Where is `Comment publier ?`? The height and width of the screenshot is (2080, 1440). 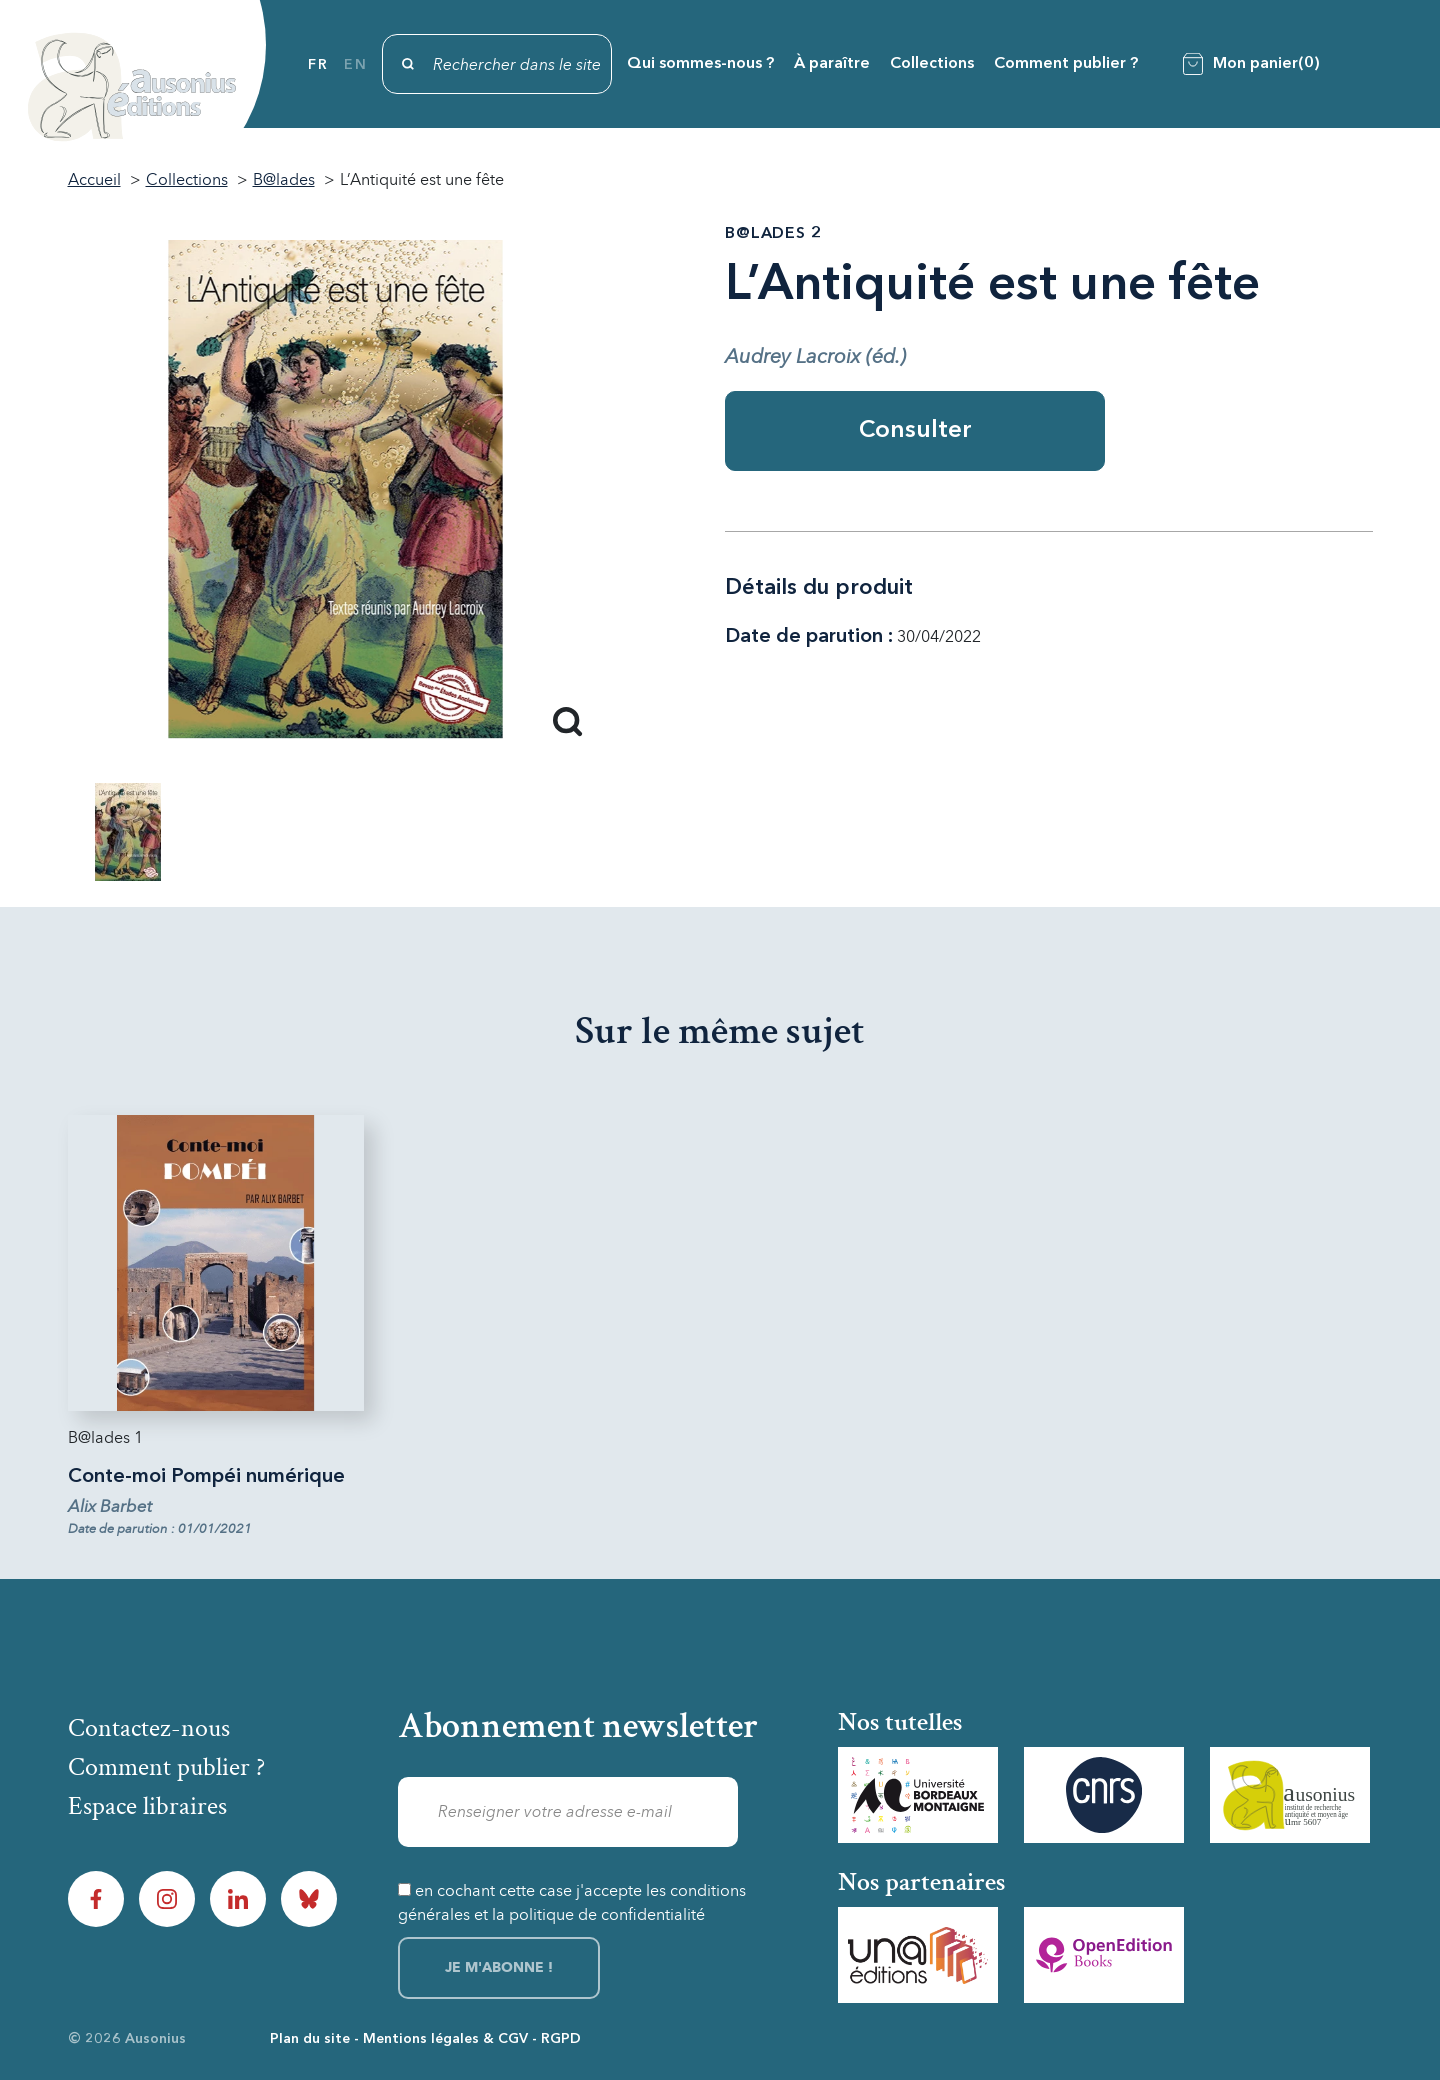 Comment publier ? is located at coordinates (1066, 64).